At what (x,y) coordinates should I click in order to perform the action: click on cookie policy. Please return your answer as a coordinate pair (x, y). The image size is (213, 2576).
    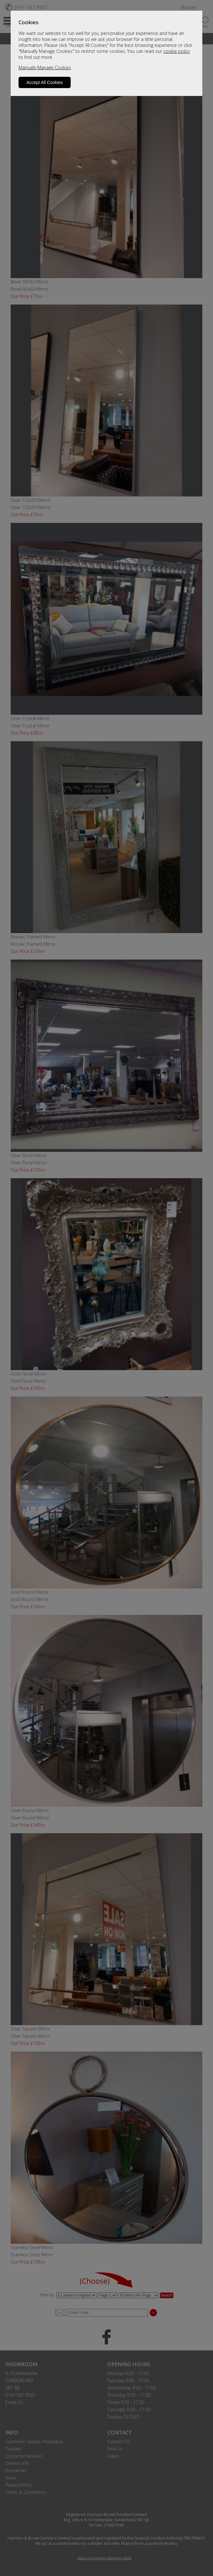
    Looking at the image, I should click on (176, 51).